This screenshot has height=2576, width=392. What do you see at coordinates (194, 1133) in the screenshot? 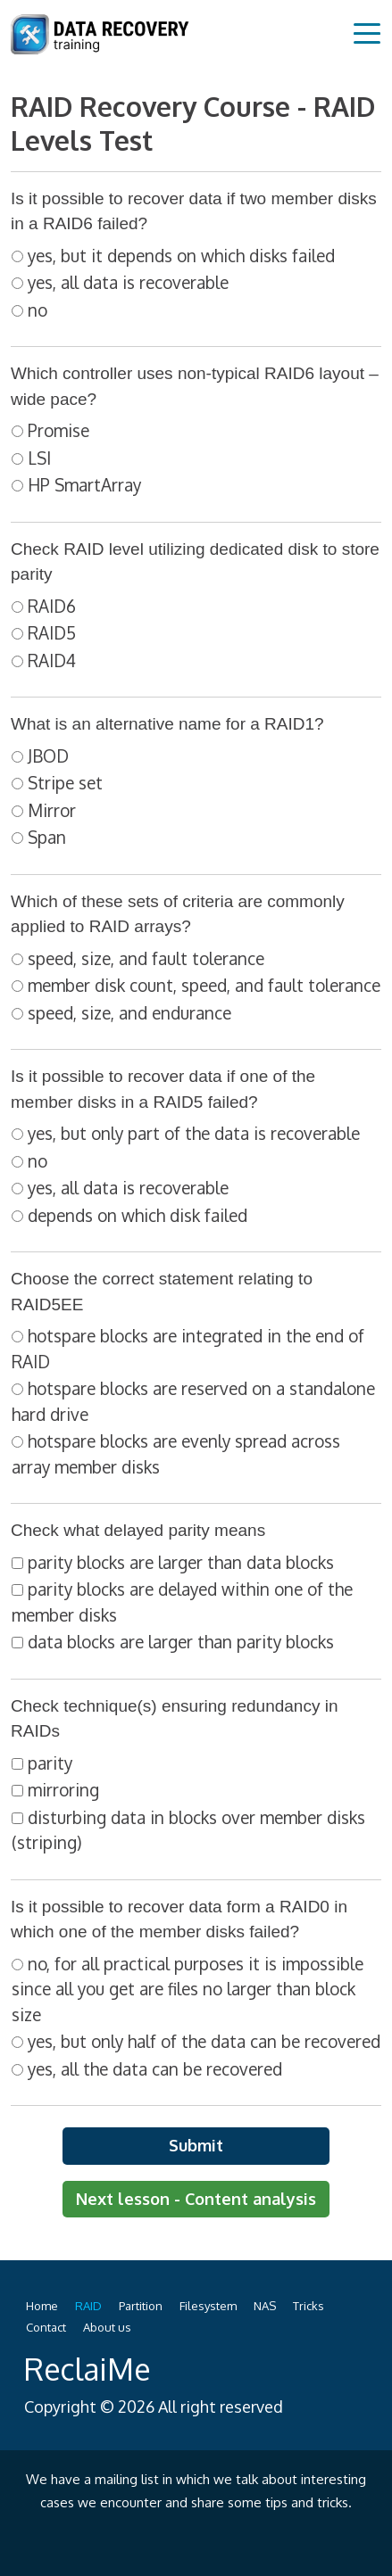
I see `yes, but only part of the data is recoverable` at bounding box center [194, 1133].